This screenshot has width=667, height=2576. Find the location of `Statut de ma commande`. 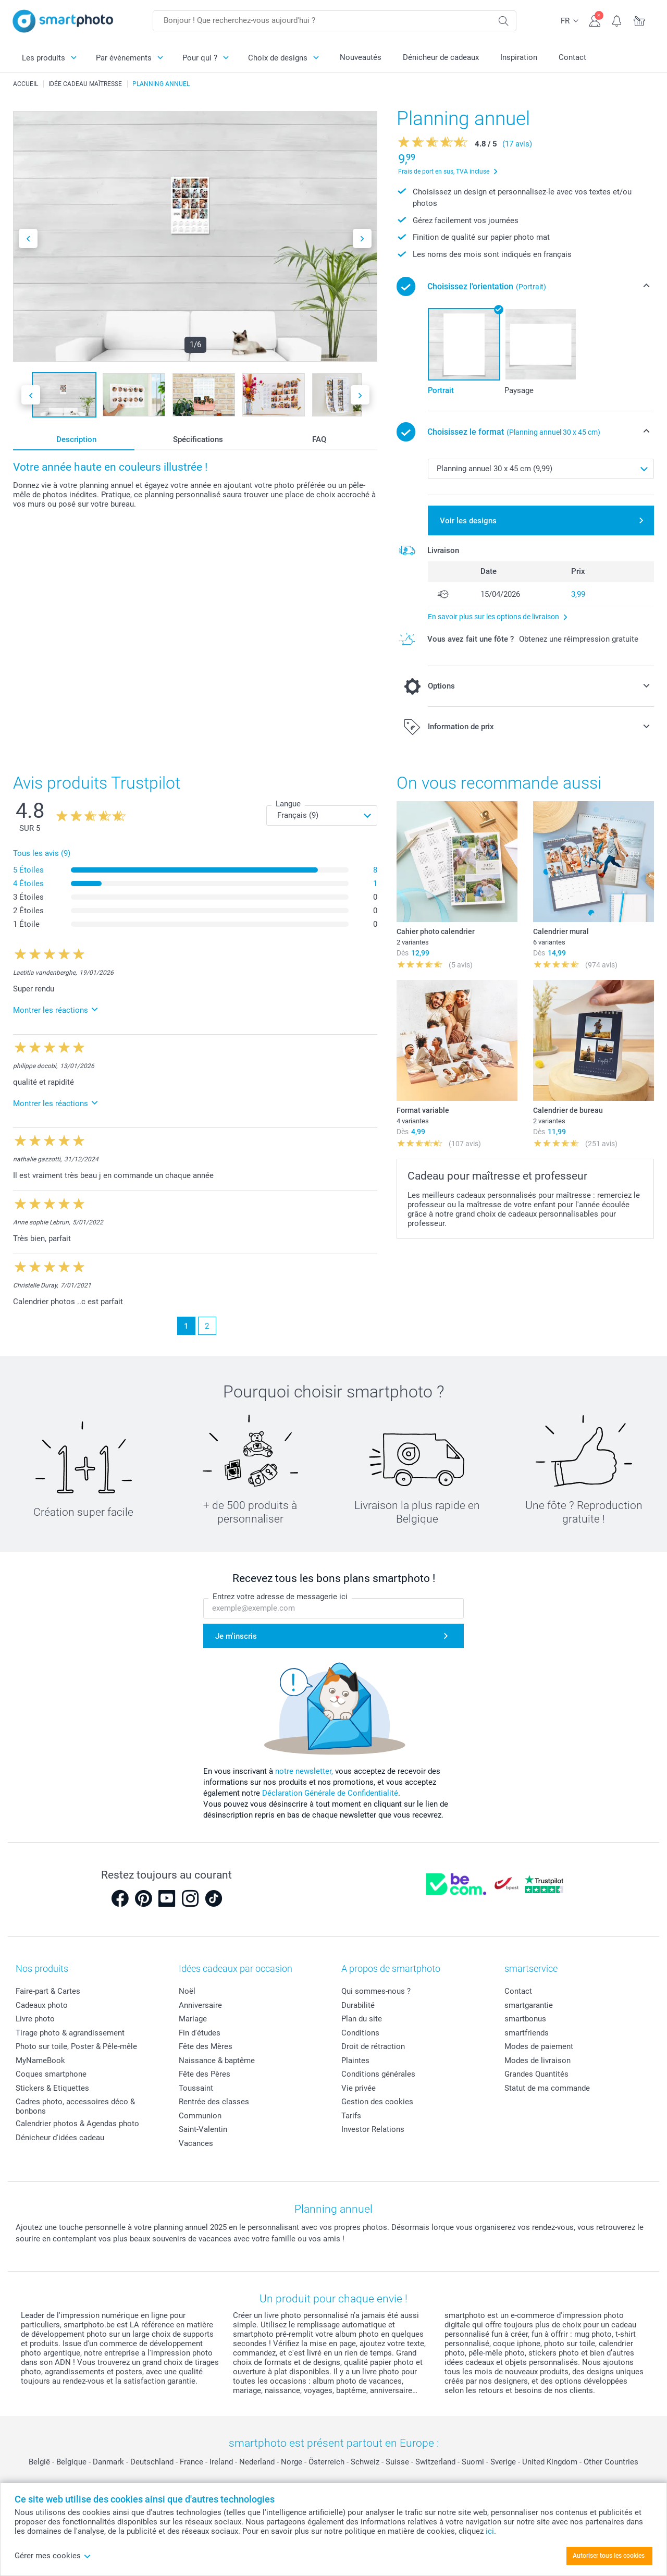

Statut de ma commande is located at coordinates (547, 2088).